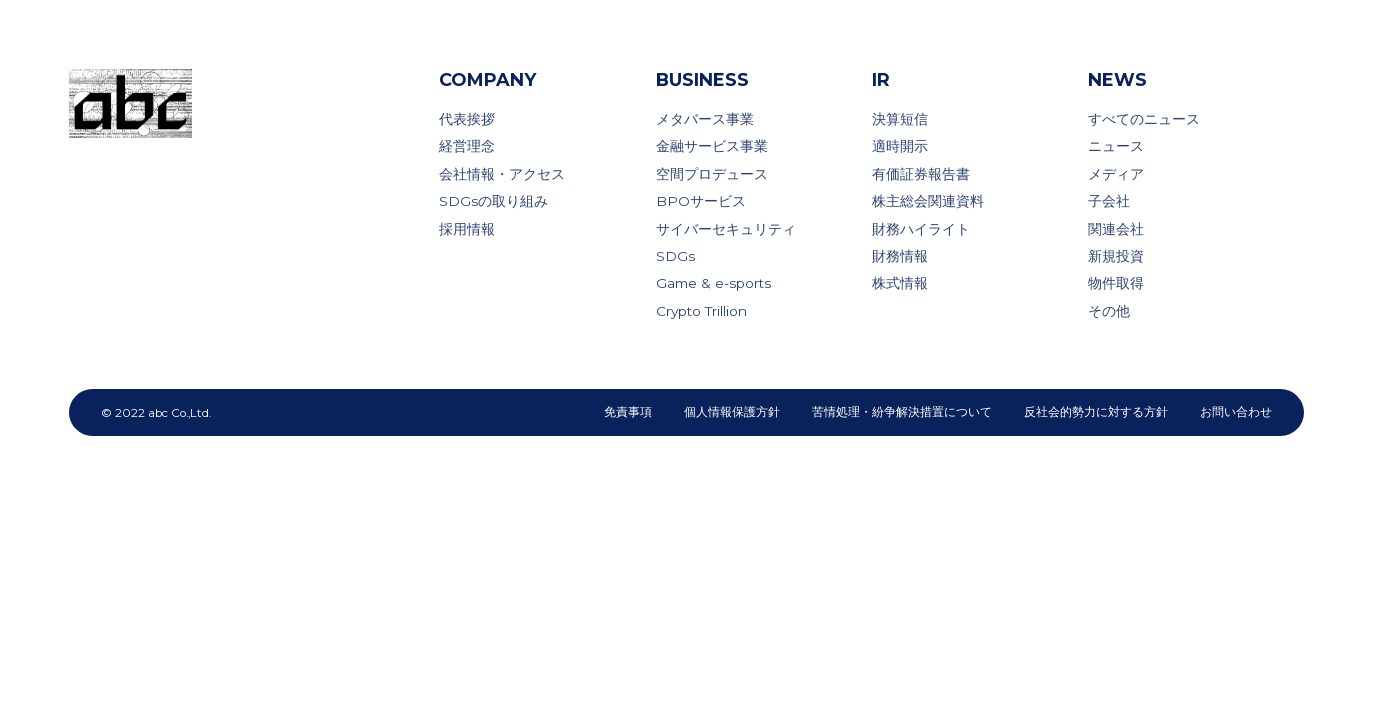 The image size is (1373, 720). I want to click on メディア, so click(1116, 174).